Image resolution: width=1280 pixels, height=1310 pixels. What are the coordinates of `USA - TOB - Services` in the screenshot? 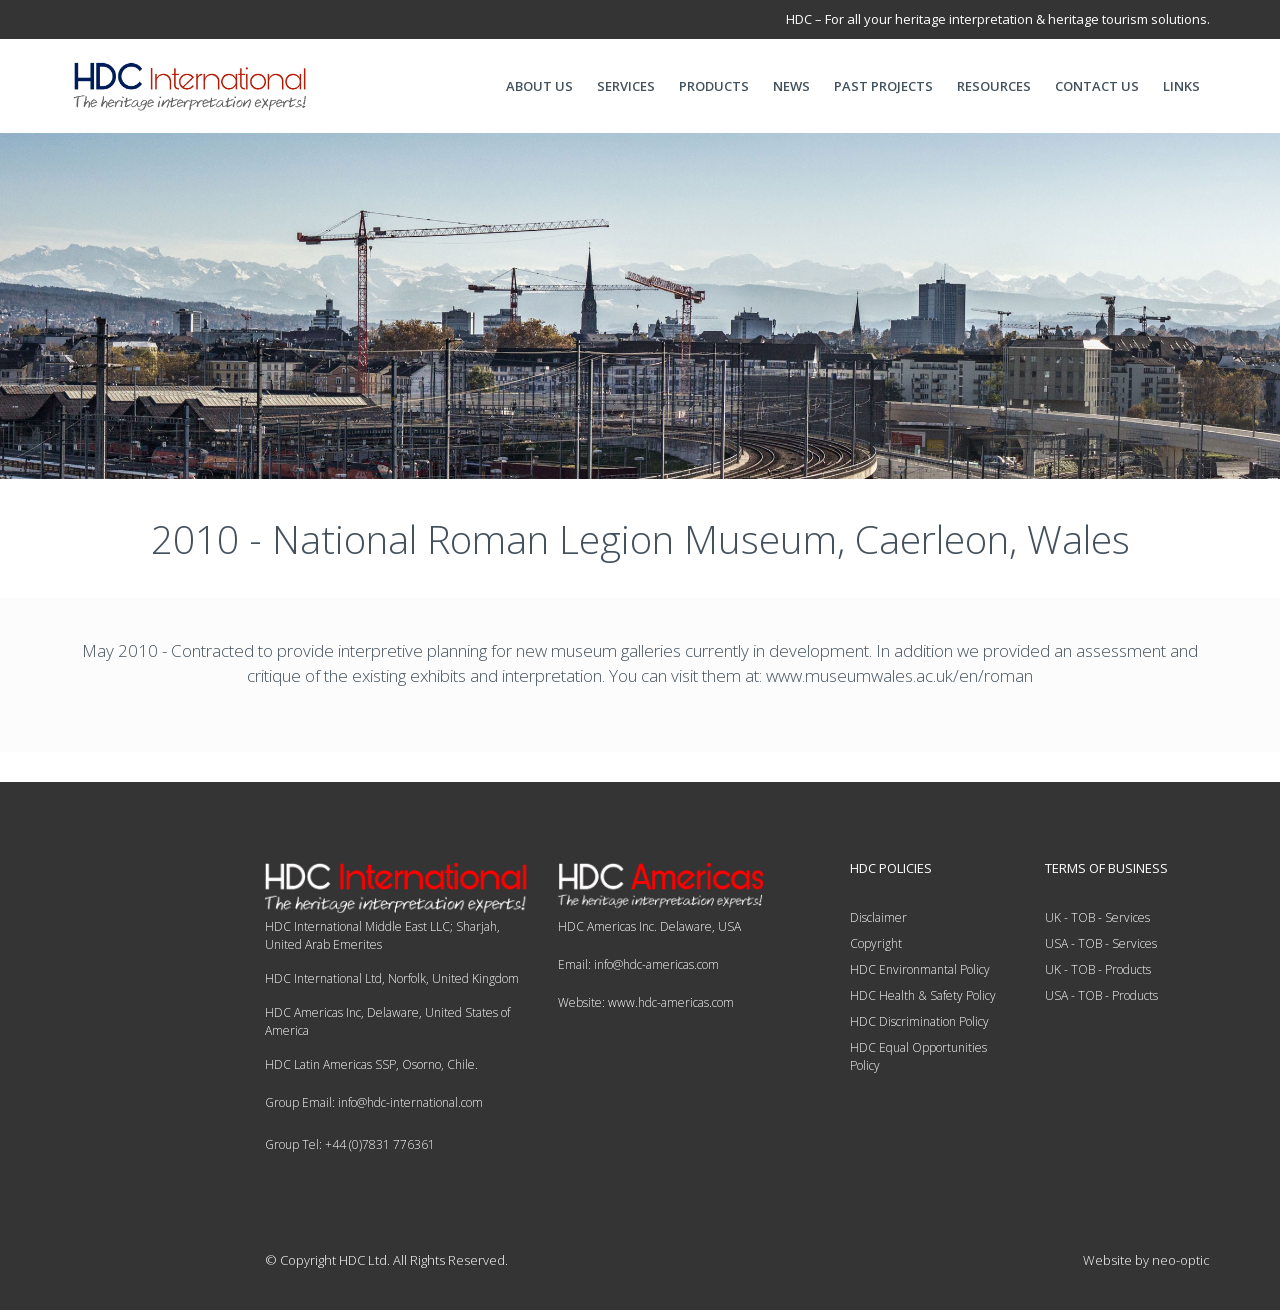 It's located at (1101, 943).